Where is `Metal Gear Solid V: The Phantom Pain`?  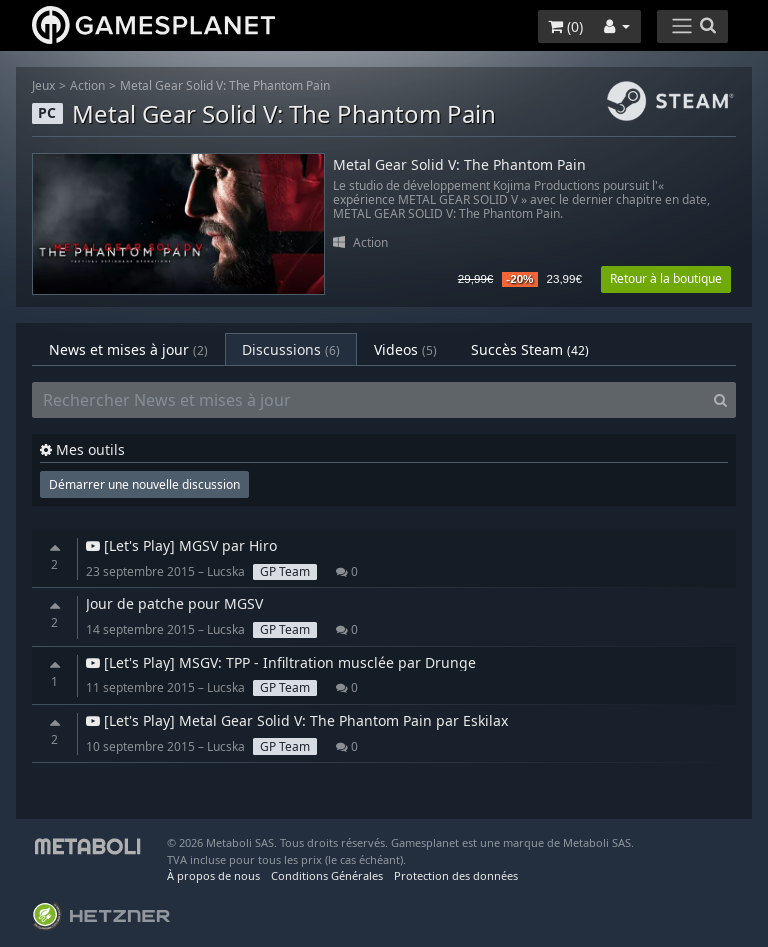
Metal Gear Solid V: The Phantom Pain is located at coordinates (225, 85).